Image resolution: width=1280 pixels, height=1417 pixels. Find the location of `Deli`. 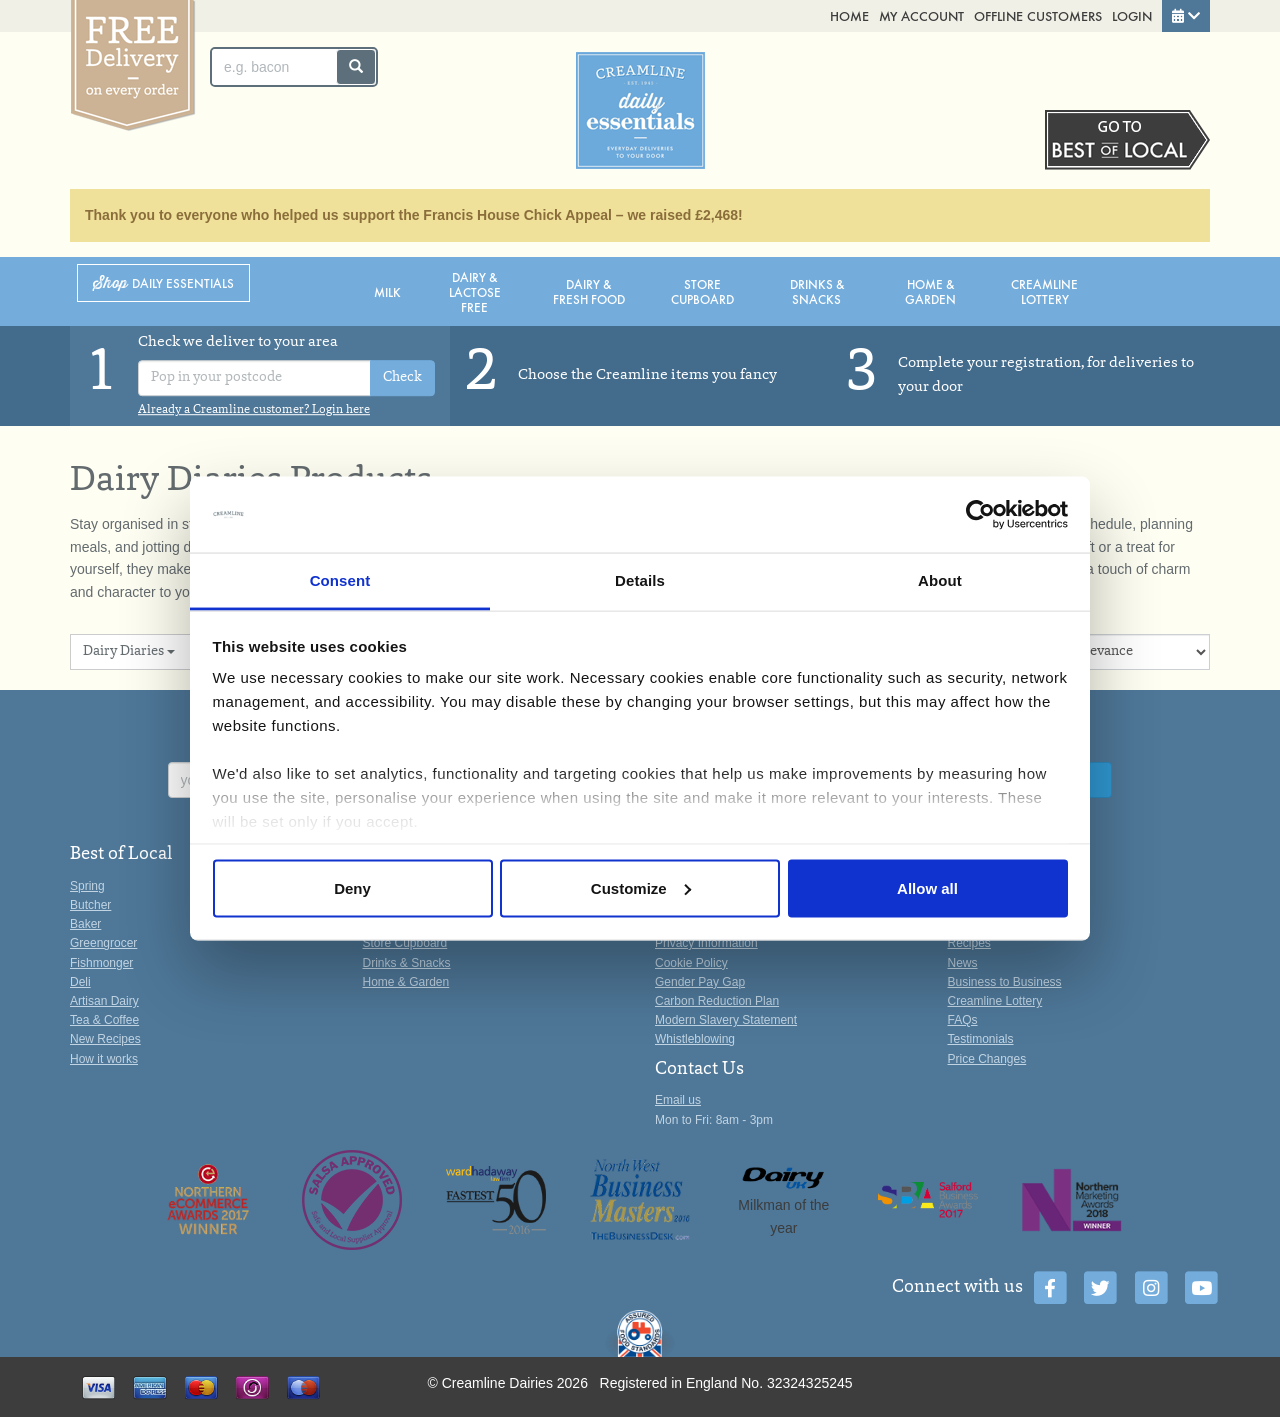

Deli is located at coordinates (80, 982).